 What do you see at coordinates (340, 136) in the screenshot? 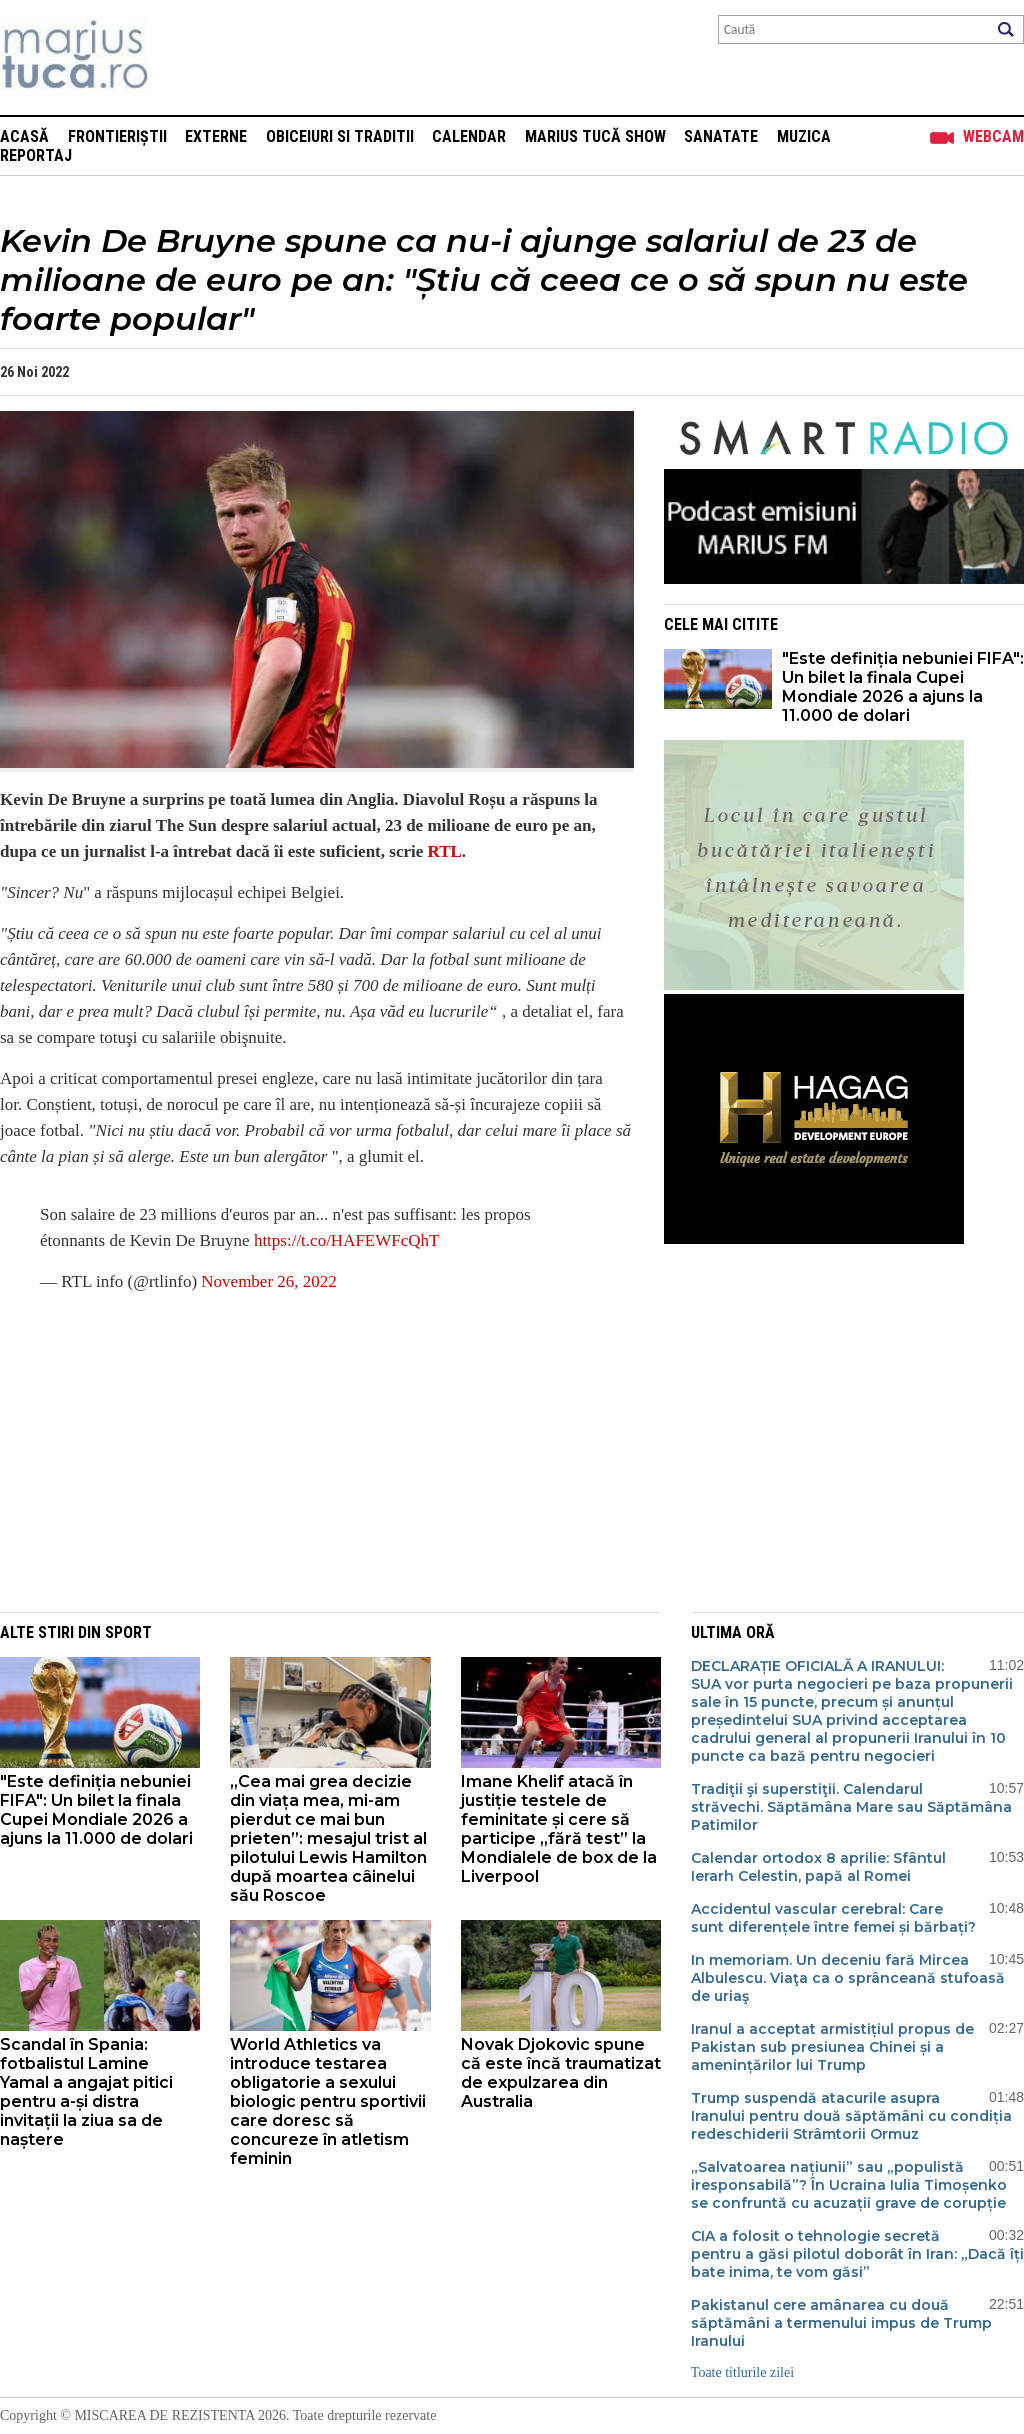
I see `Obiceiuri si Traditii` at bounding box center [340, 136].